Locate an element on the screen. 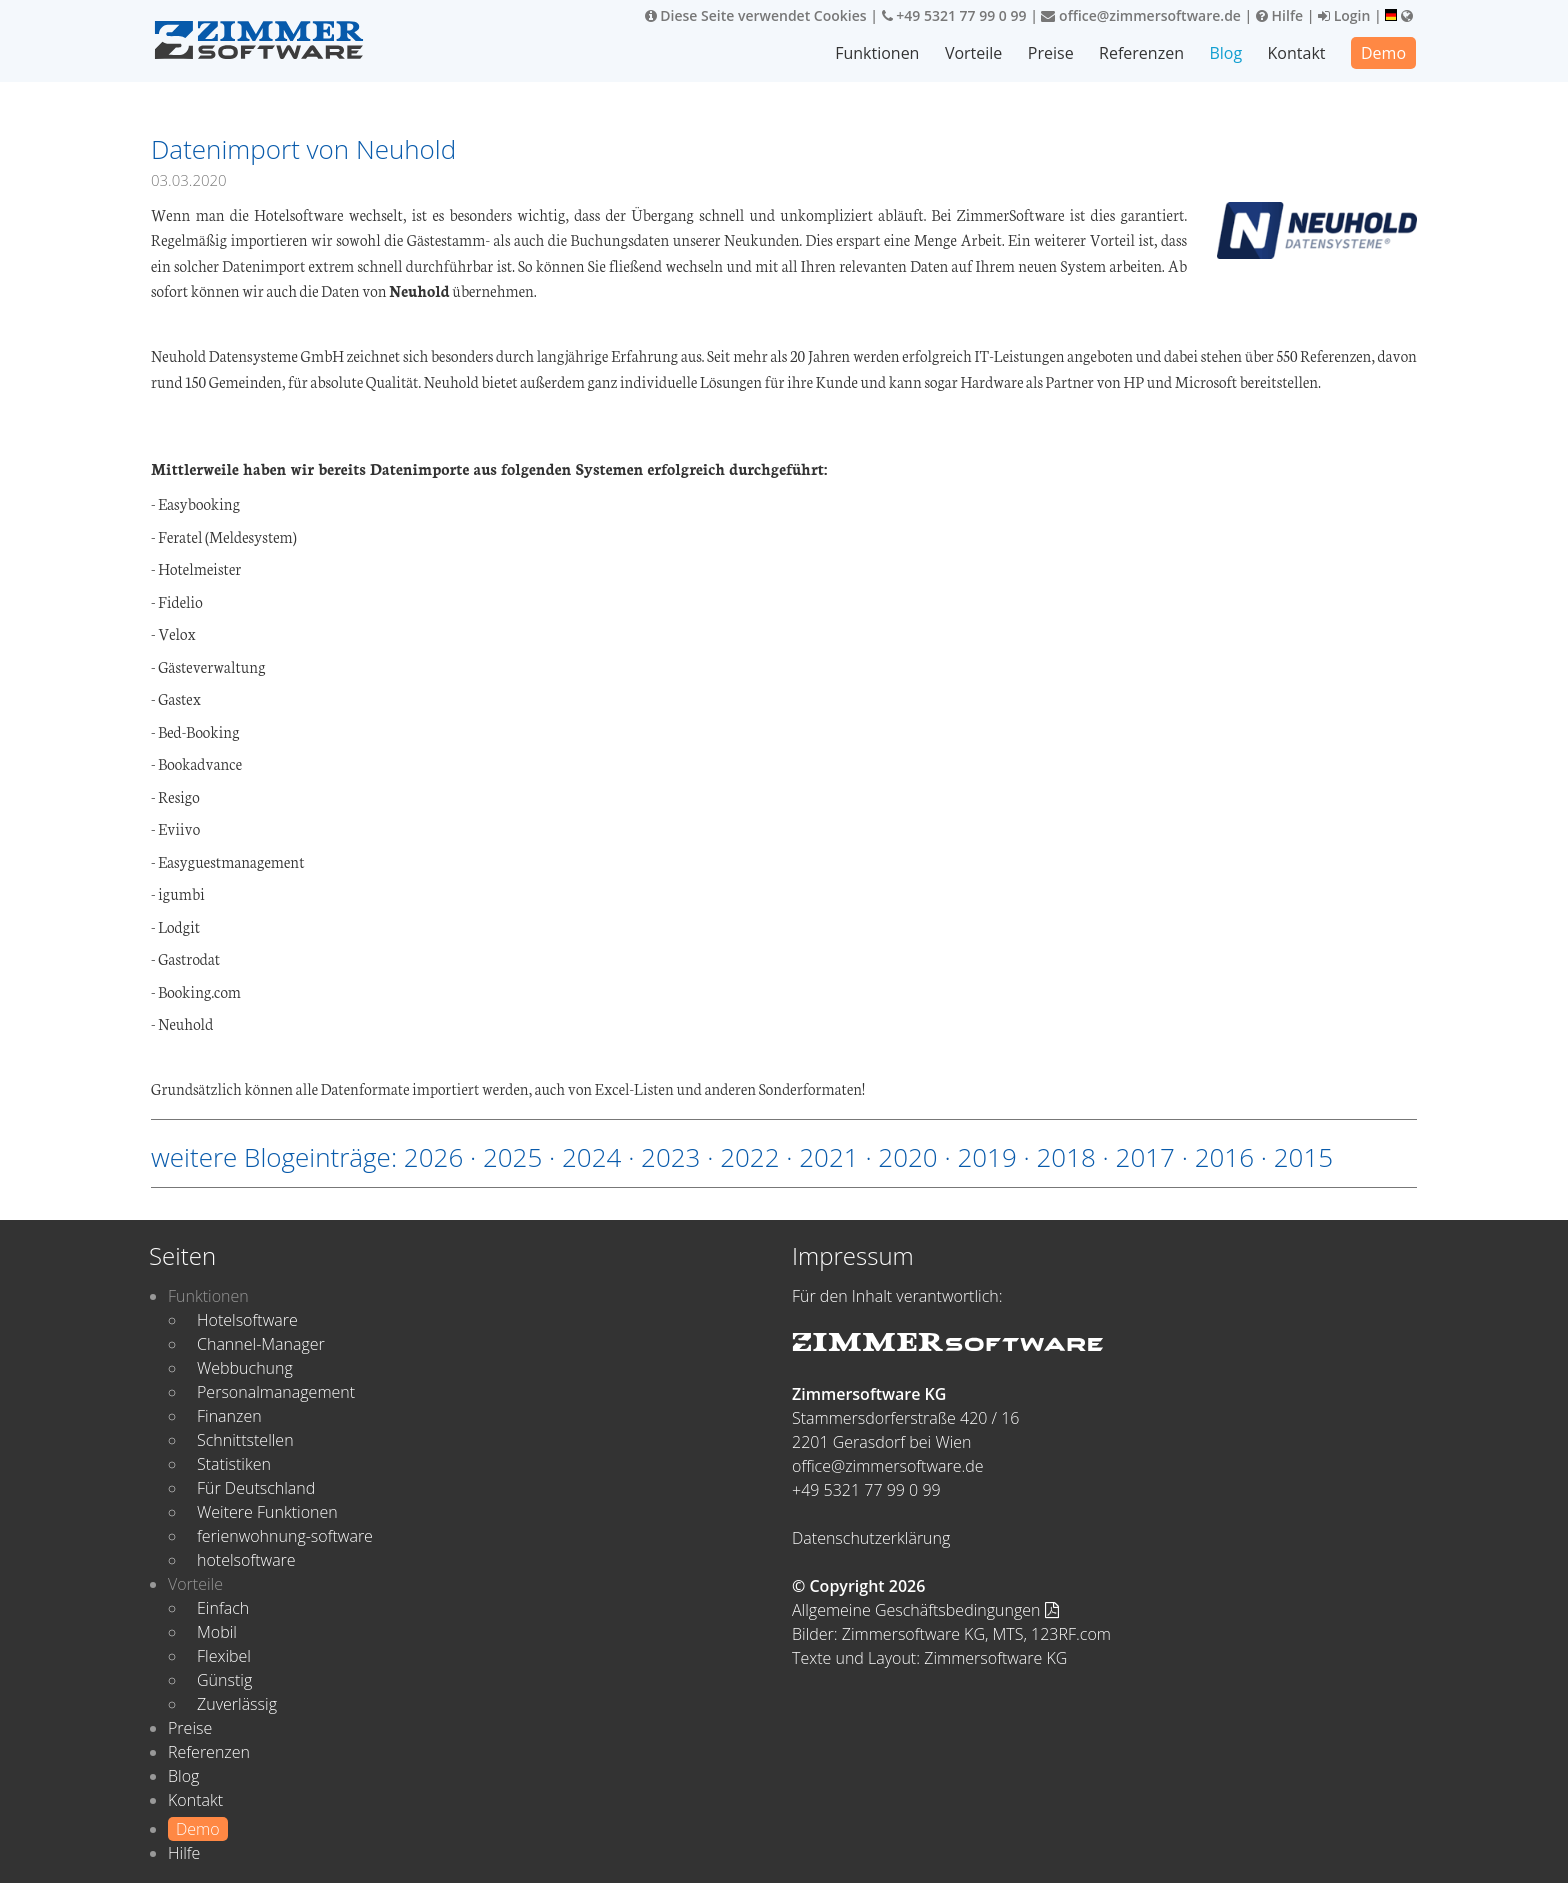 The height and width of the screenshot is (1883, 1568). Finanzen is located at coordinates (229, 1416).